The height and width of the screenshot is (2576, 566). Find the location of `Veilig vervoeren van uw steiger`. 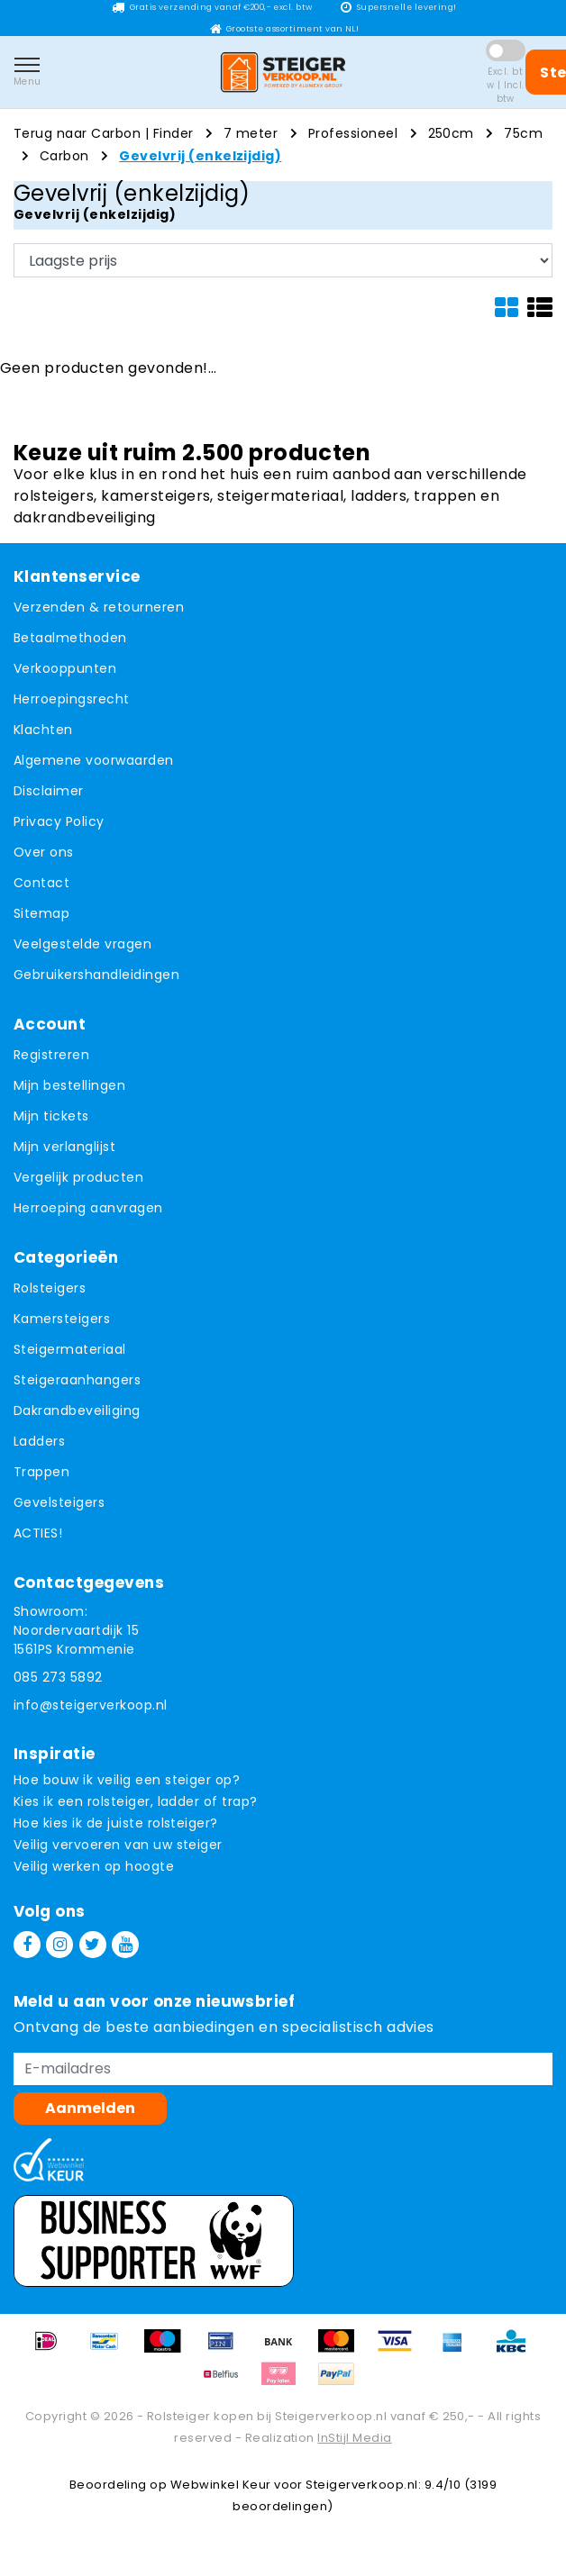

Veilig vervoeren van uw steiger is located at coordinates (118, 1845).